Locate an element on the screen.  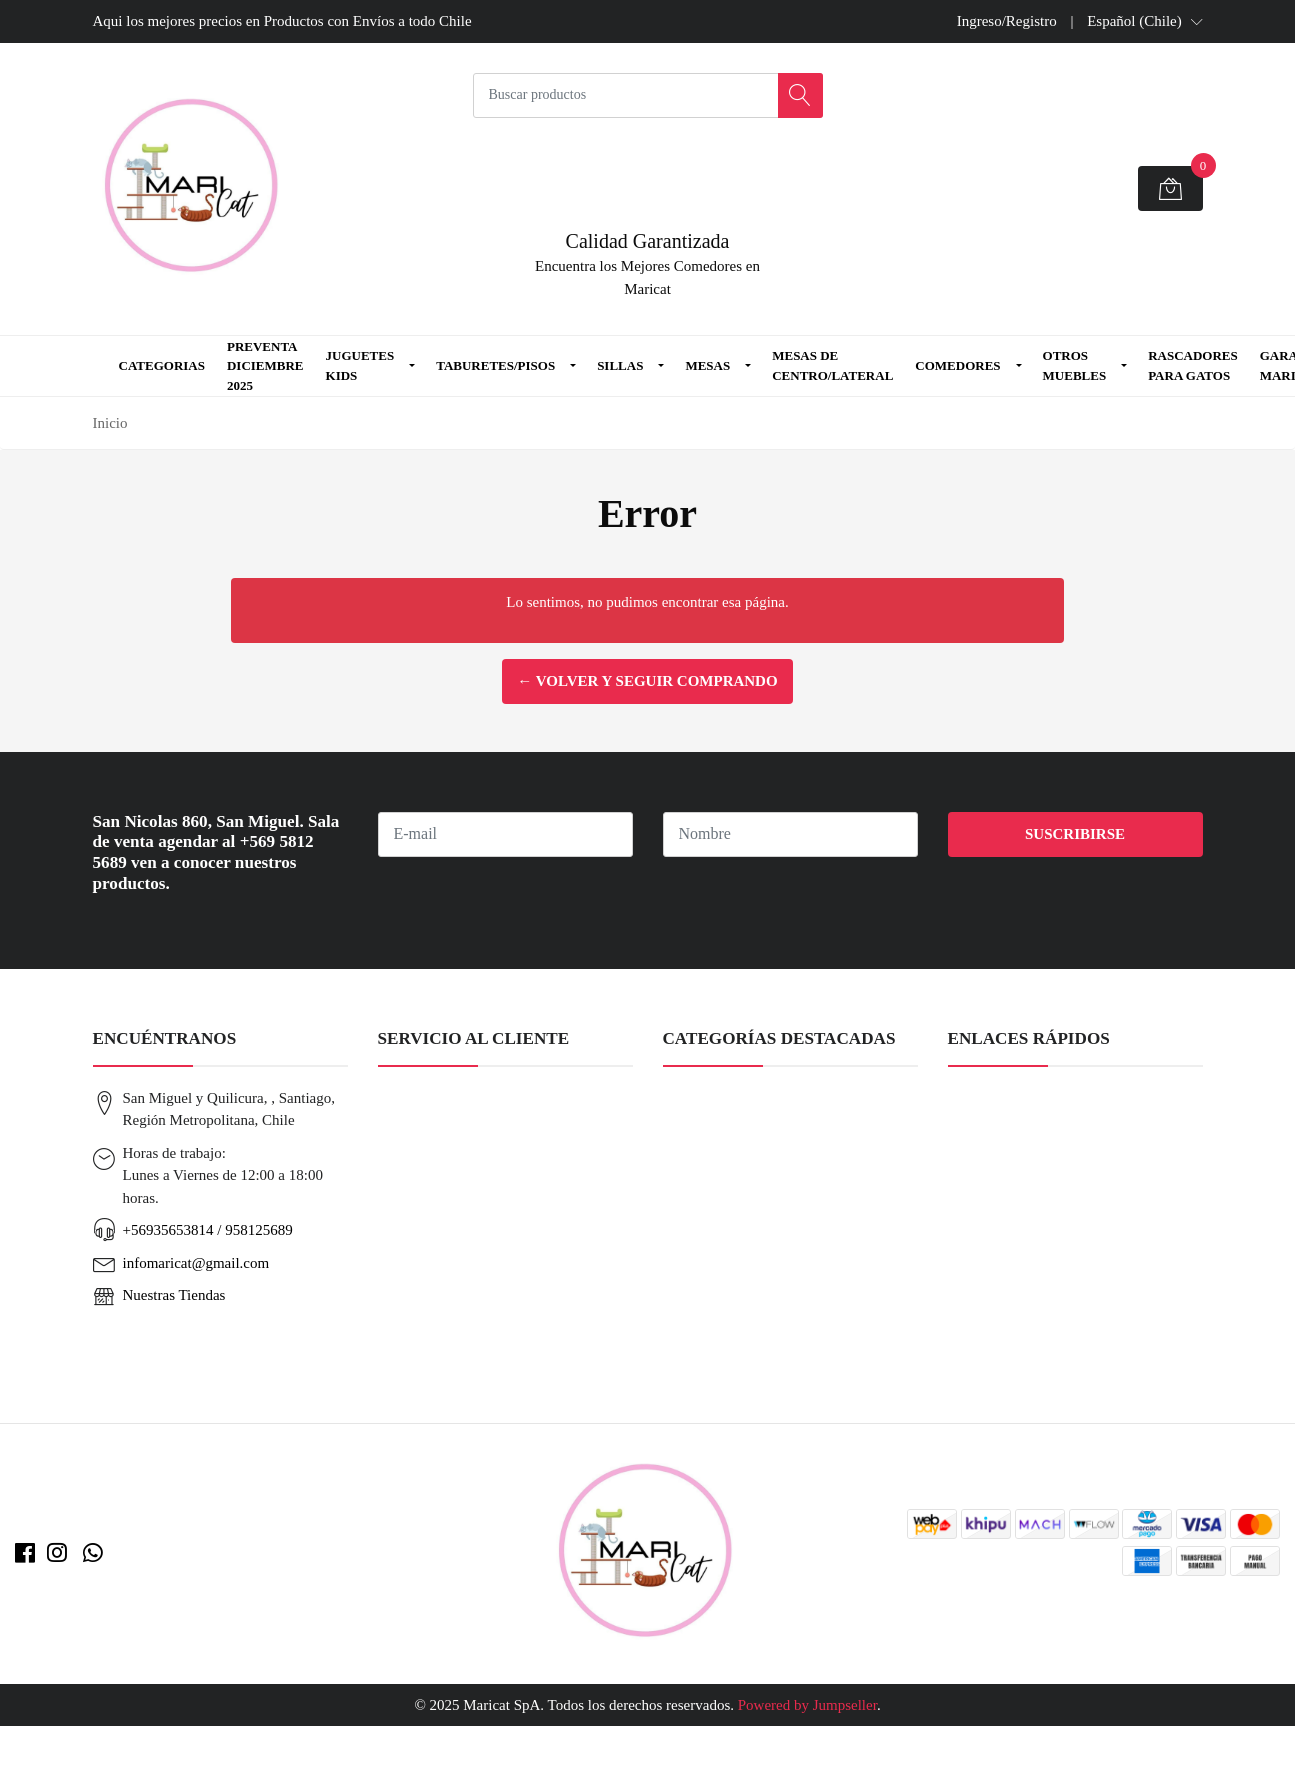
infomaricat@gmail.com is located at coordinates (196, 1263).